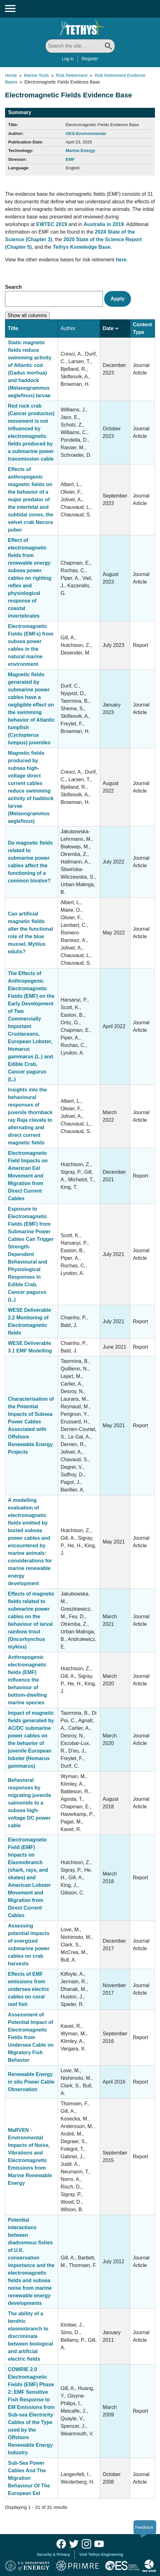  I want to click on OES-Environmental, so click(86, 133).